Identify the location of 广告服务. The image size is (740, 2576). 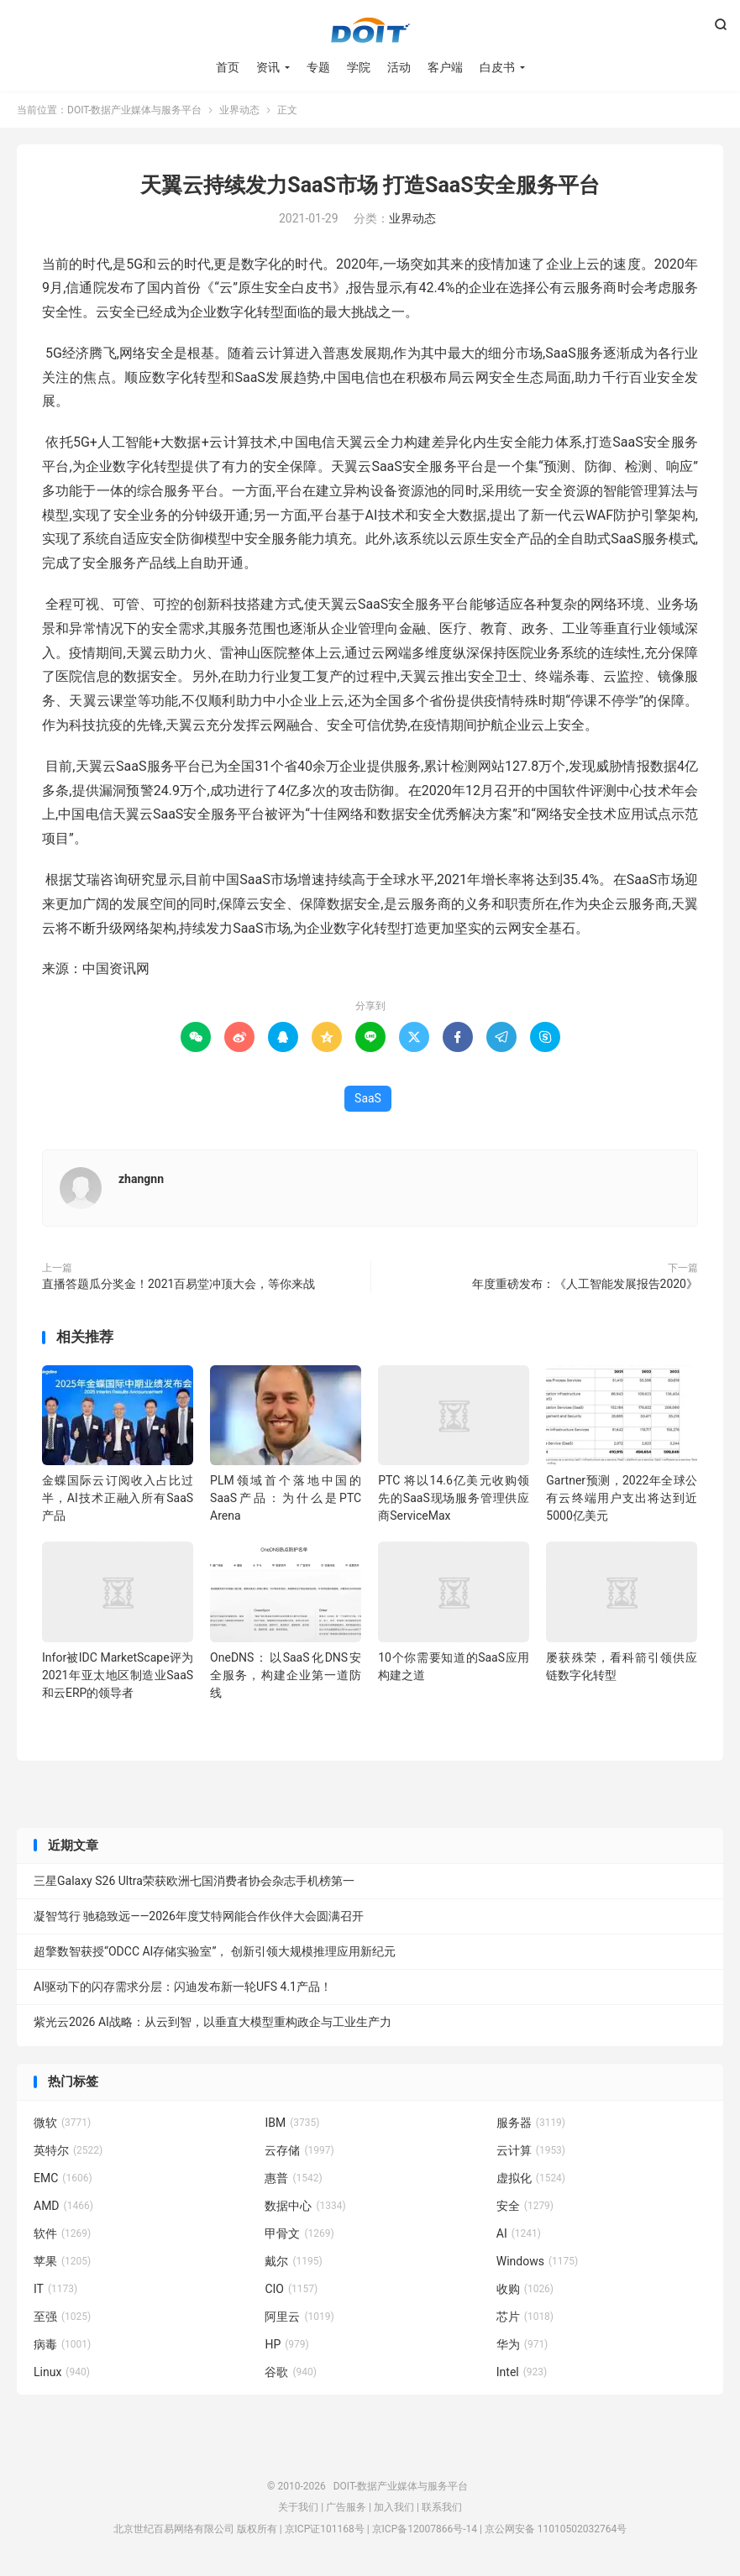
(346, 2507).